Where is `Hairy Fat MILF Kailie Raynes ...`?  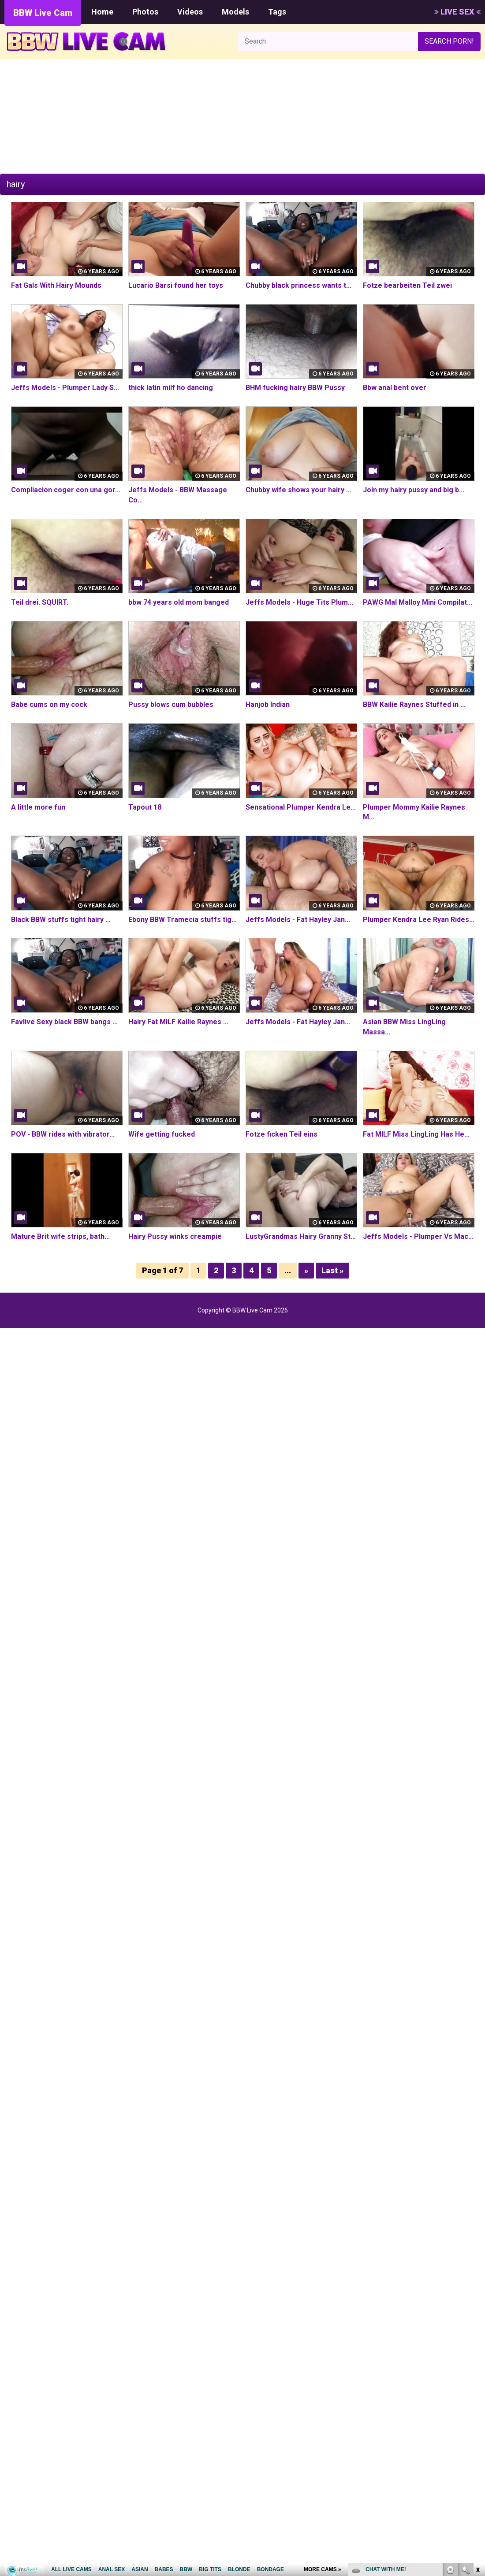
Hairy Fat MILF Kailie Raynes ... is located at coordinates (178, 1022).